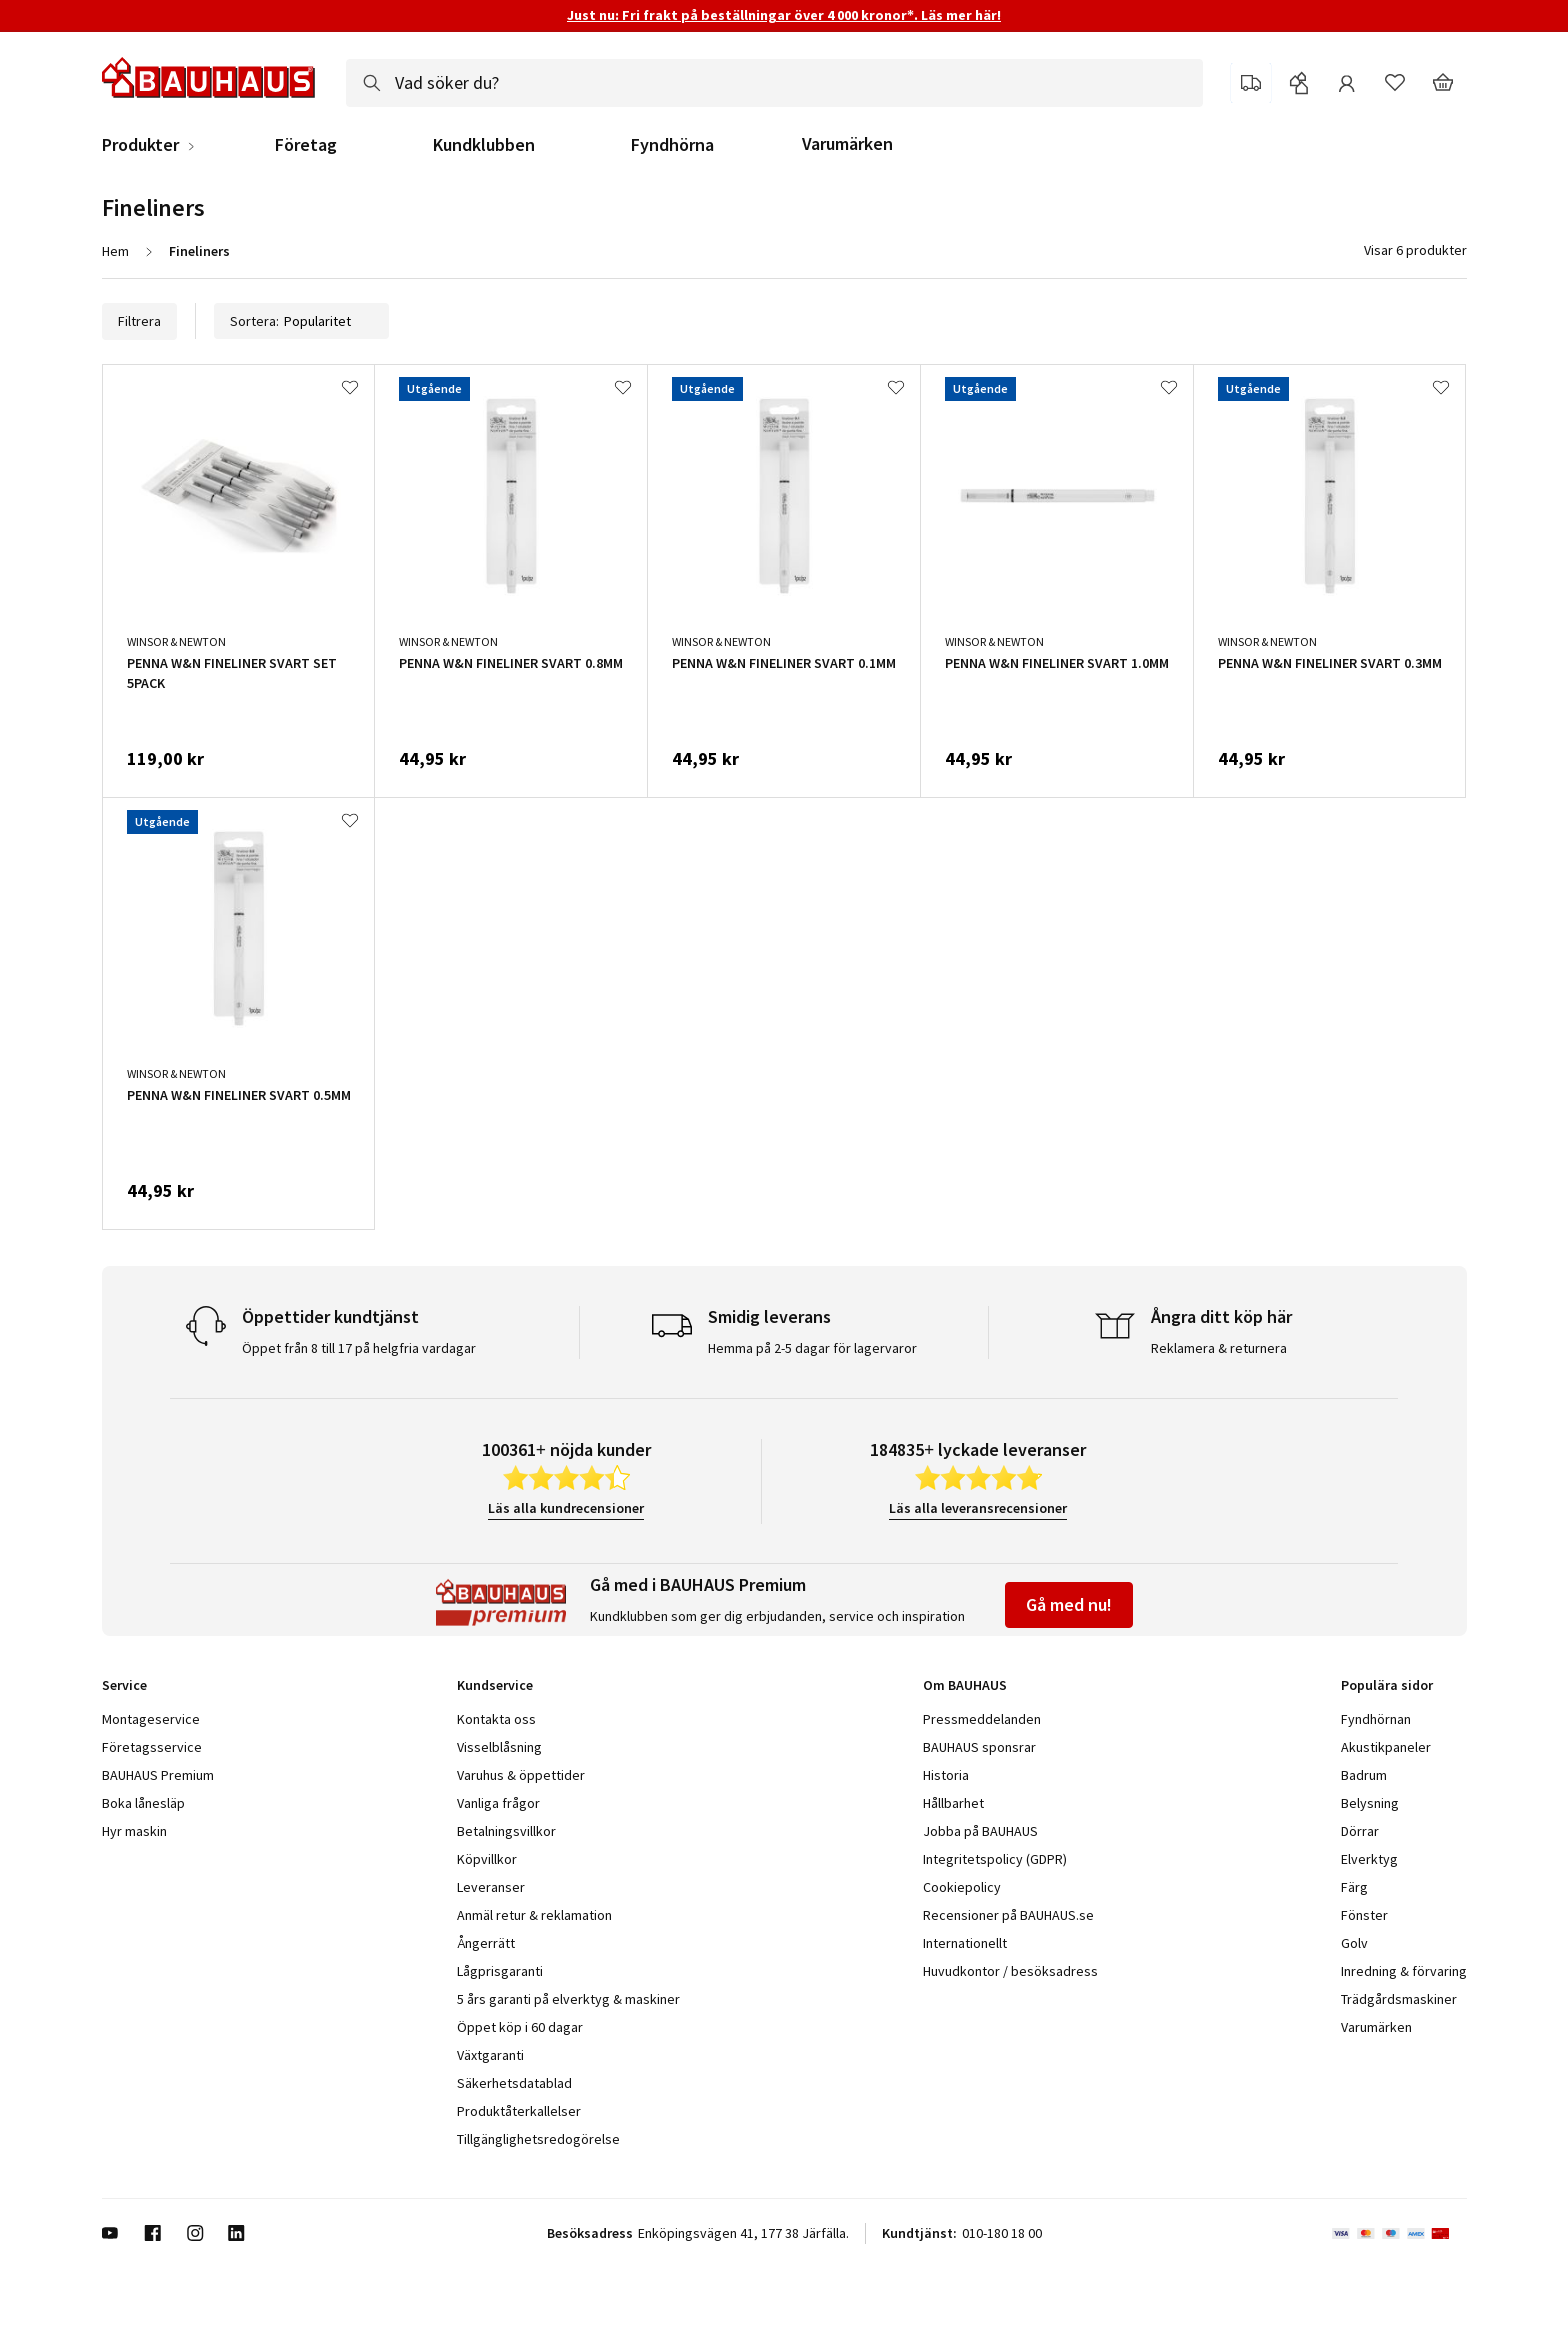 The height and width of the screenshot is (2341, 1568). I want to click on Golv, so click(1354, 1943).